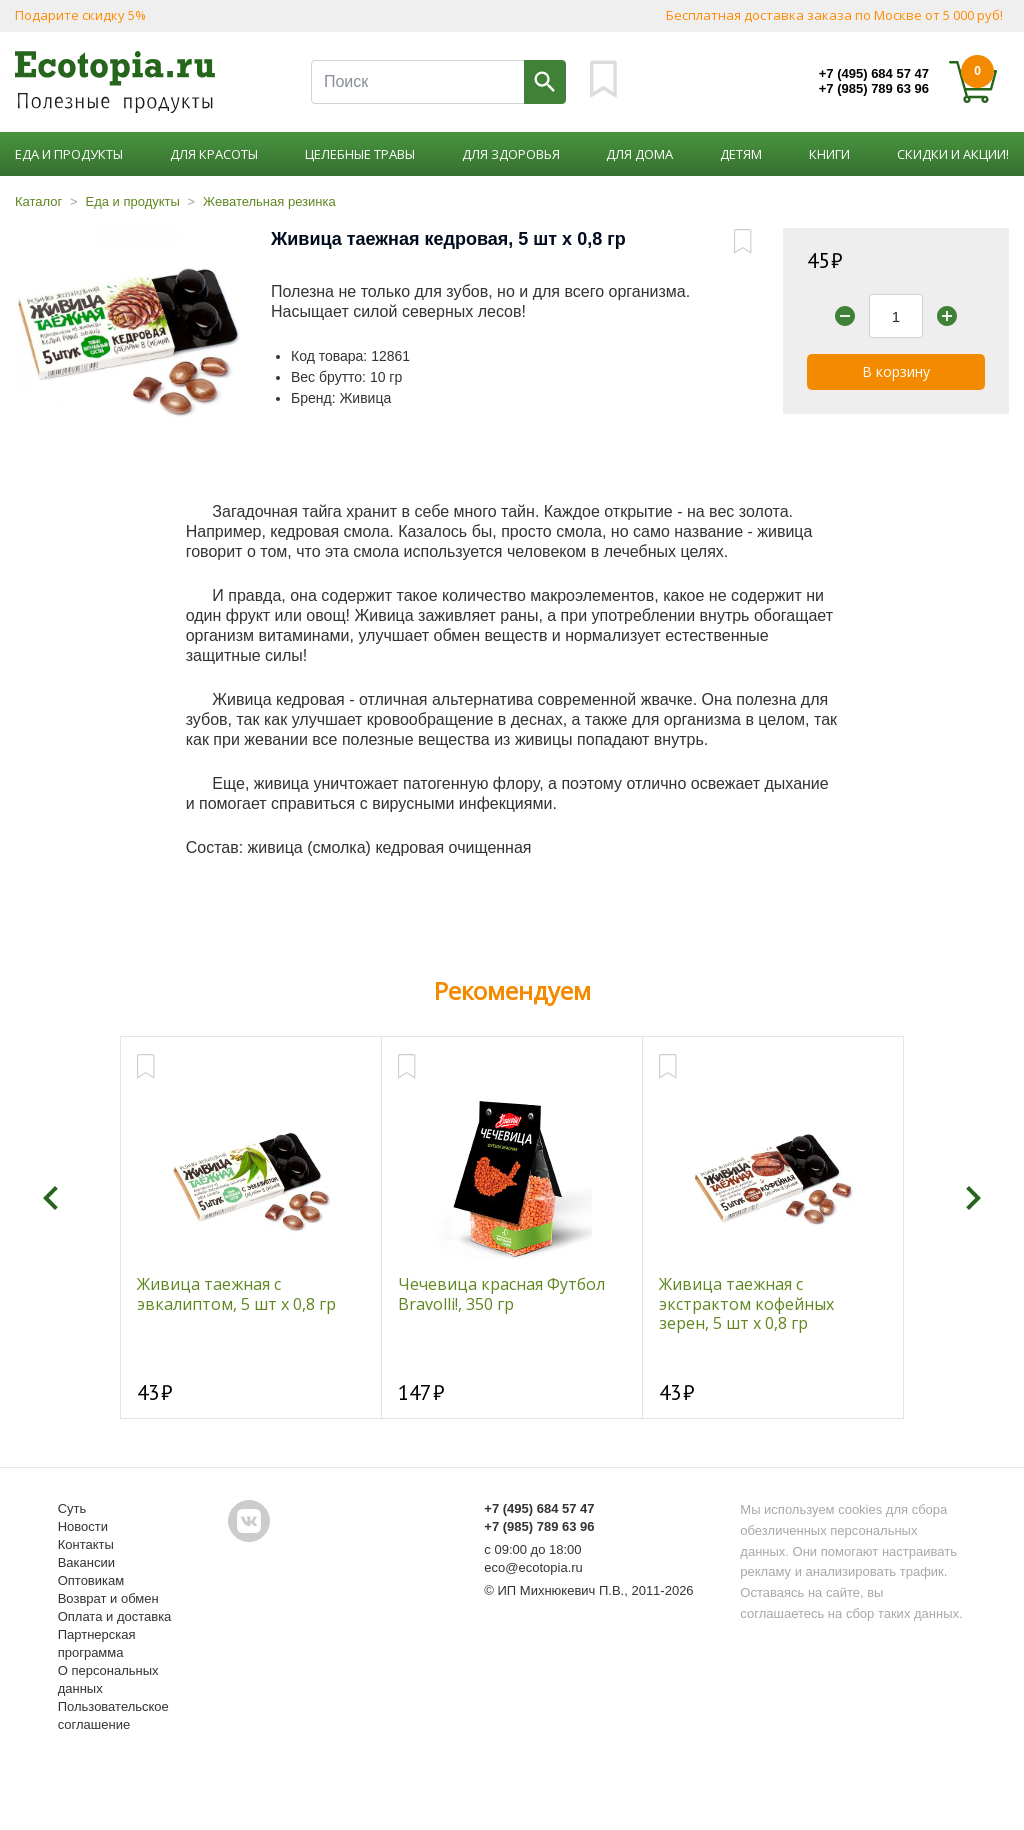 The width and height of the screenshot is (1024, 1830). What do you see at coordinates (834, 15) in the screenshot?
I see `Бесплатная доставка заказа по Москве от 5 000 руб!` at bounding box center [834, 15].